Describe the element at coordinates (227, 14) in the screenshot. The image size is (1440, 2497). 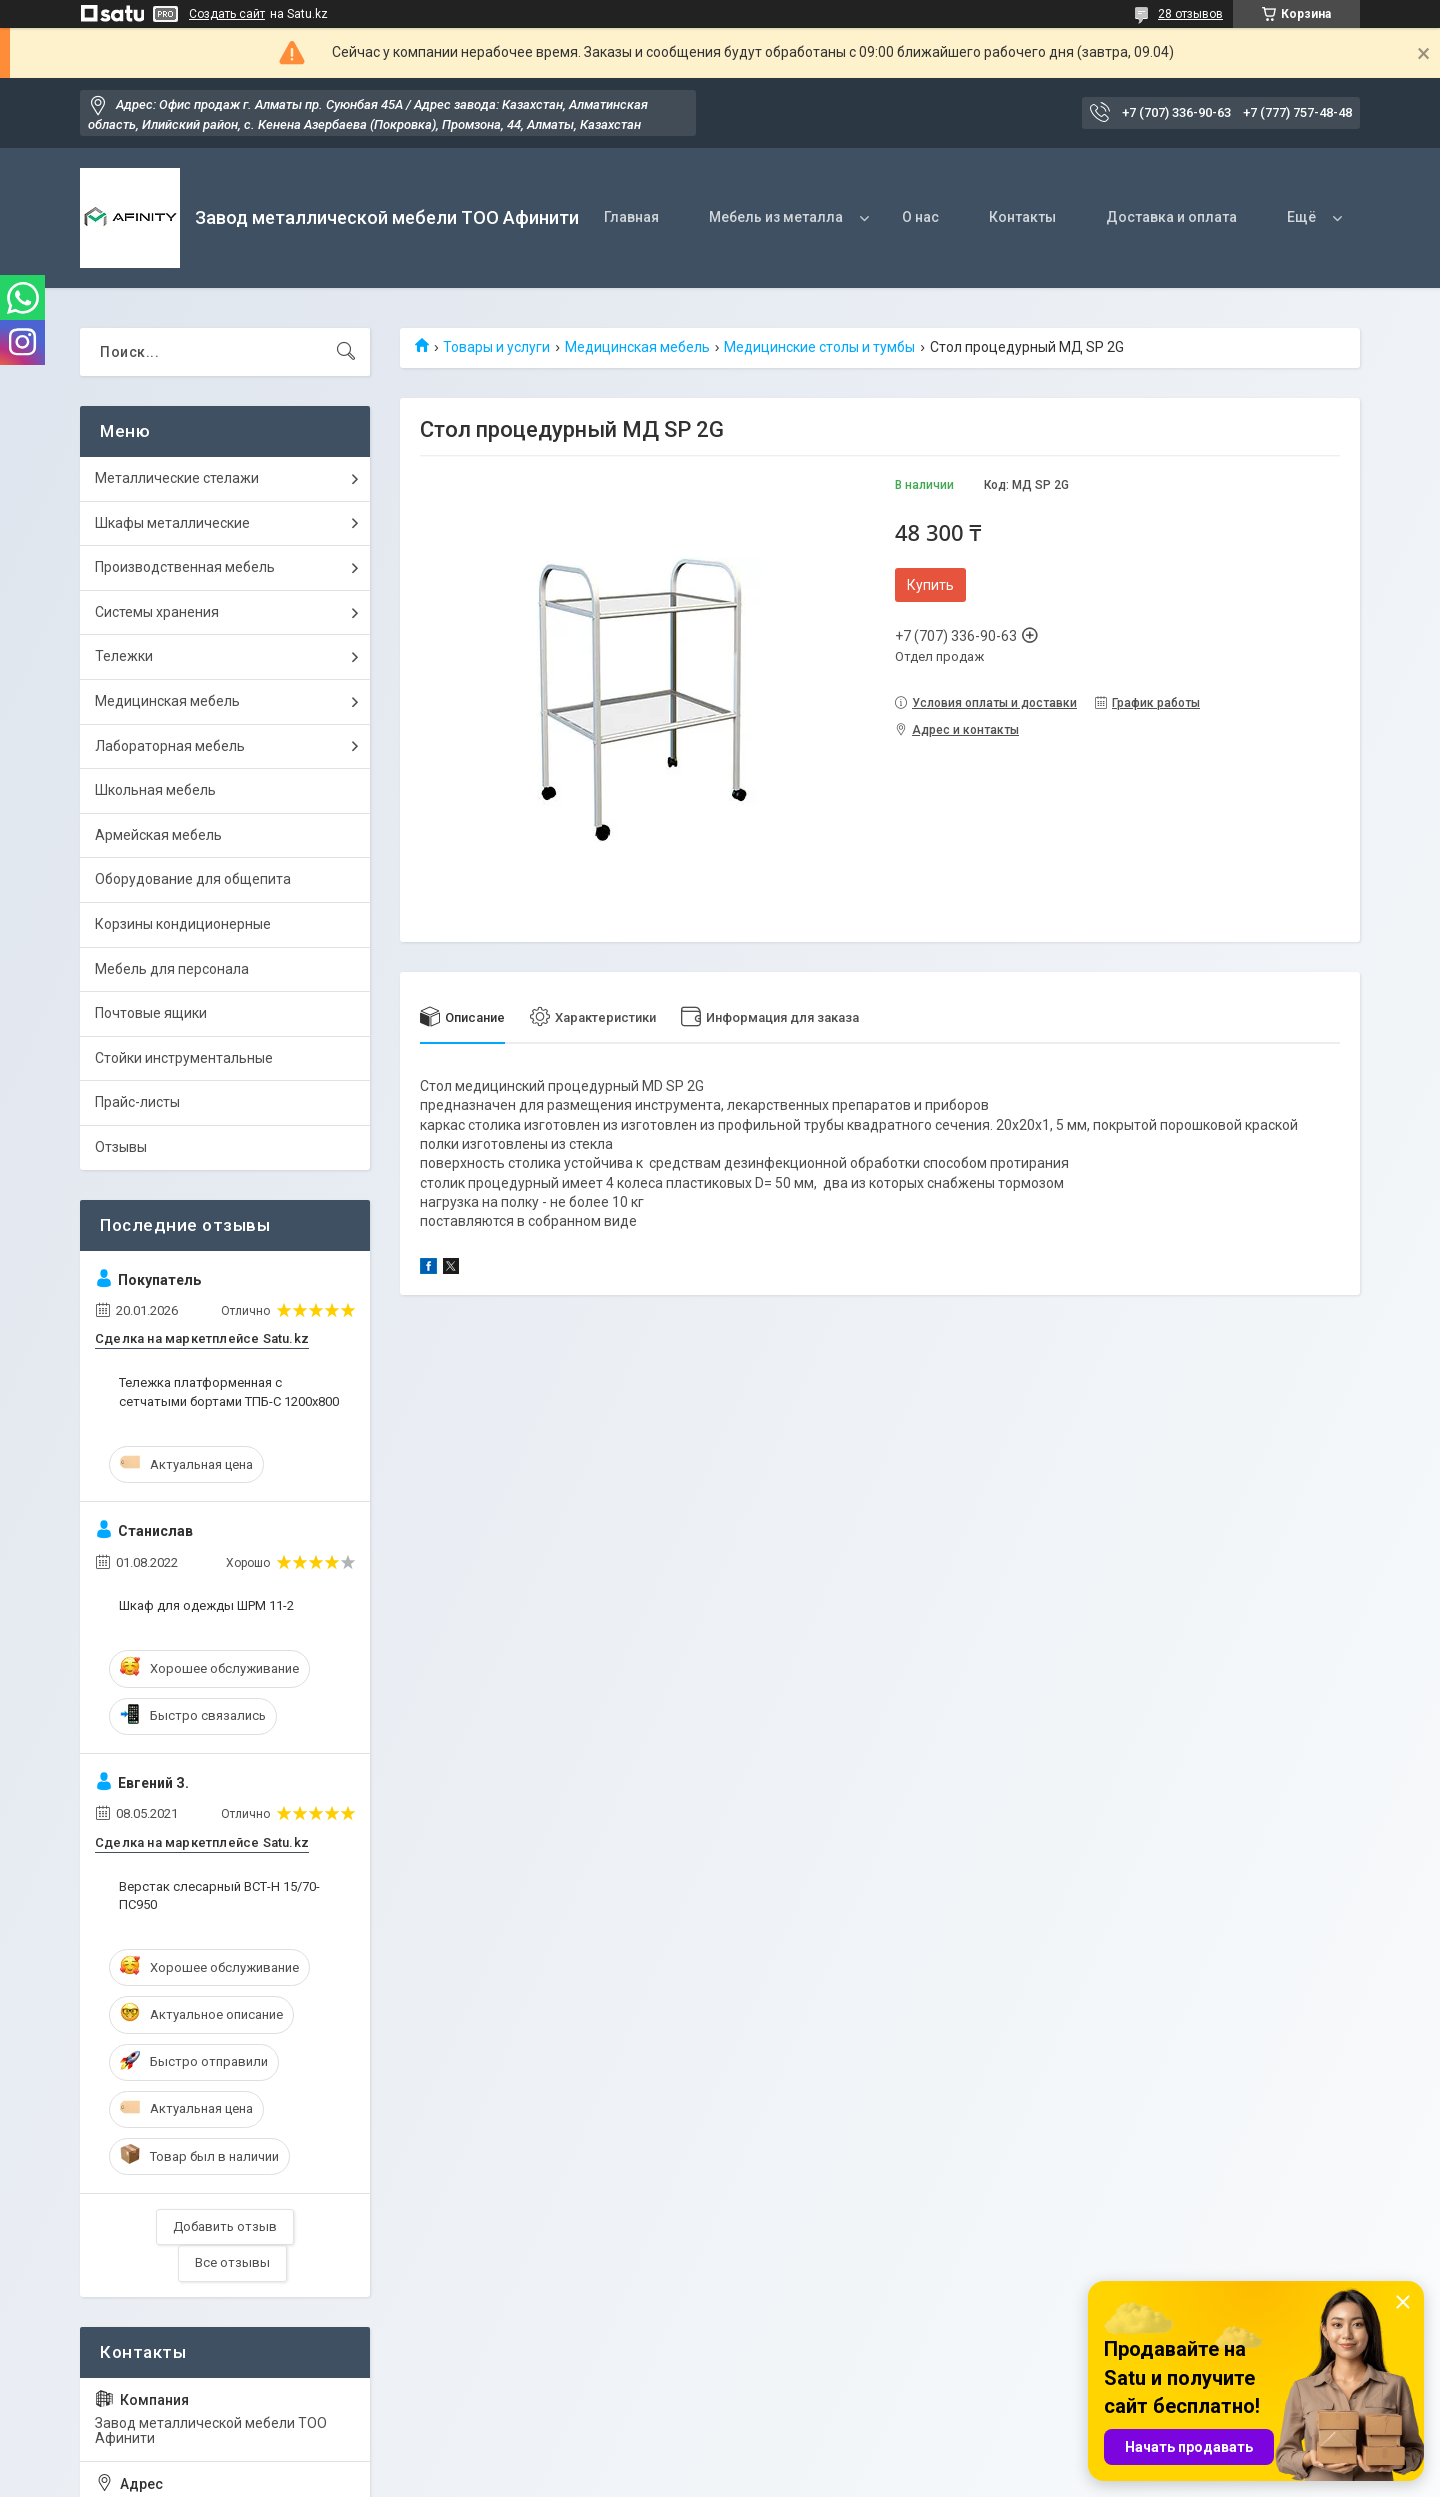
I see `Создать сайт` at that location.